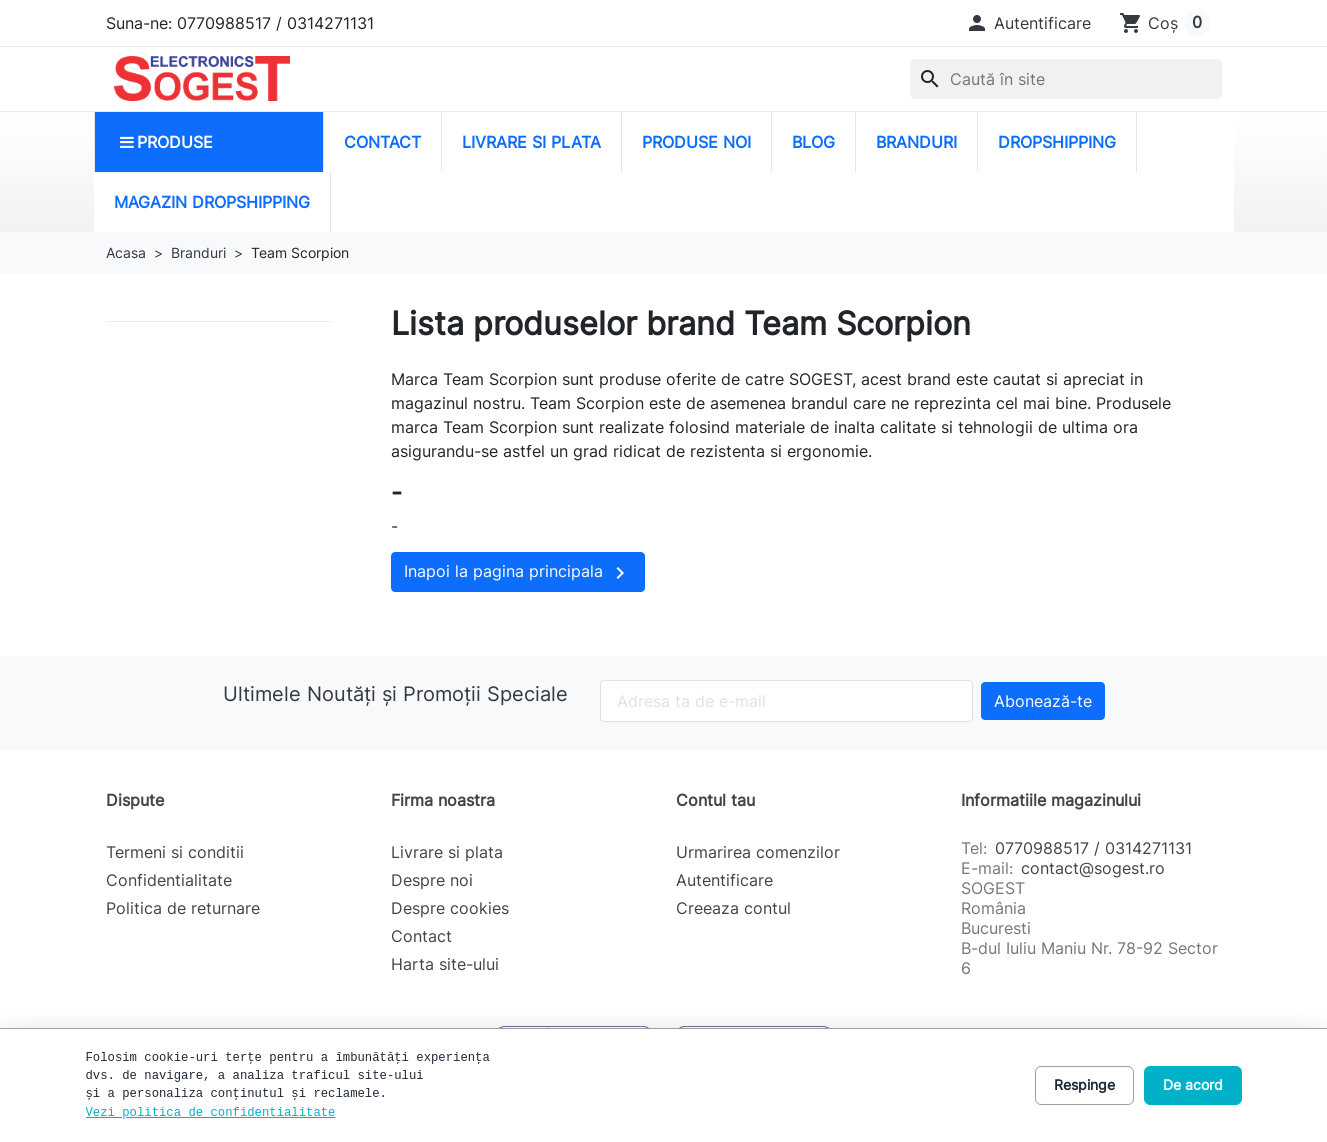  What do you see at coordinates (421, 936) in the screenshot?
I see `Contact` at bounding box center [421, 936].